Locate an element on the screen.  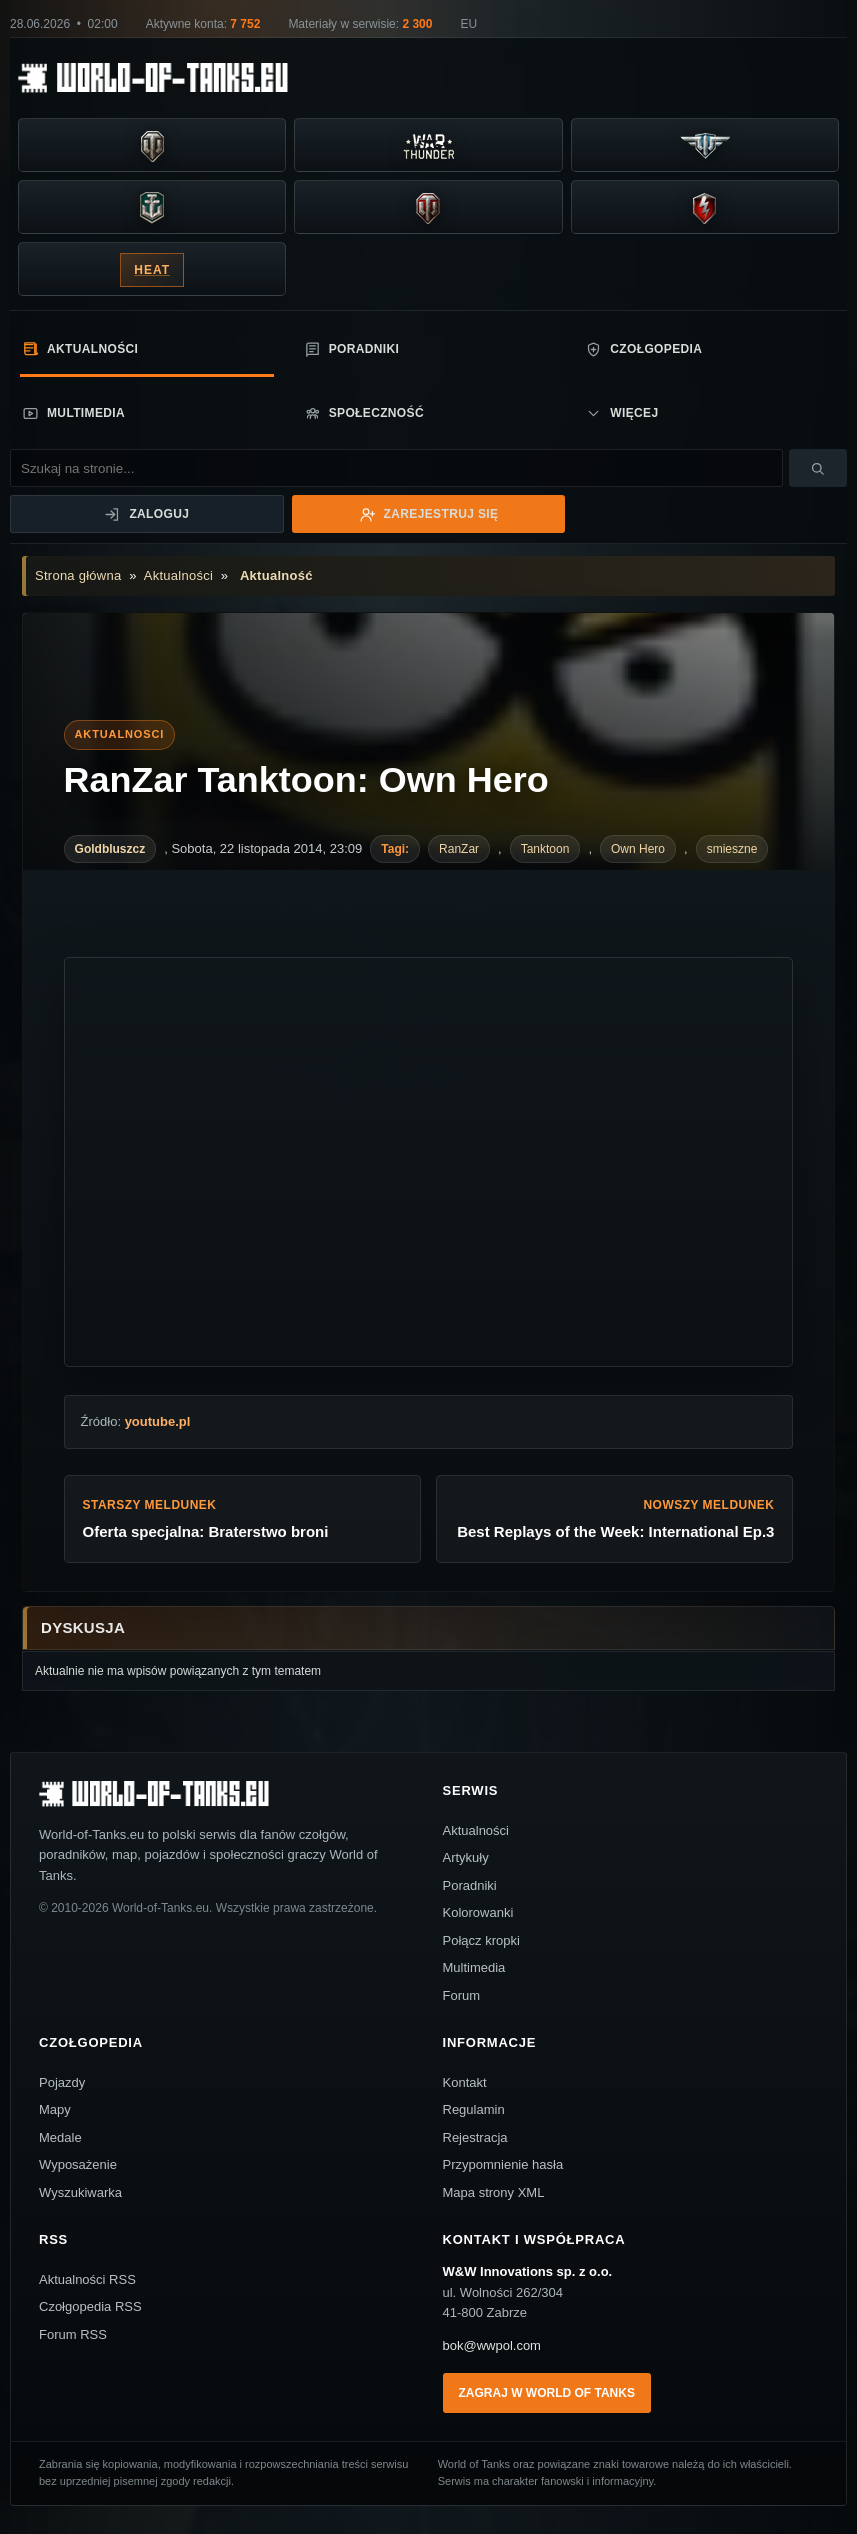
Forum is located at coordinates (462, 1995).